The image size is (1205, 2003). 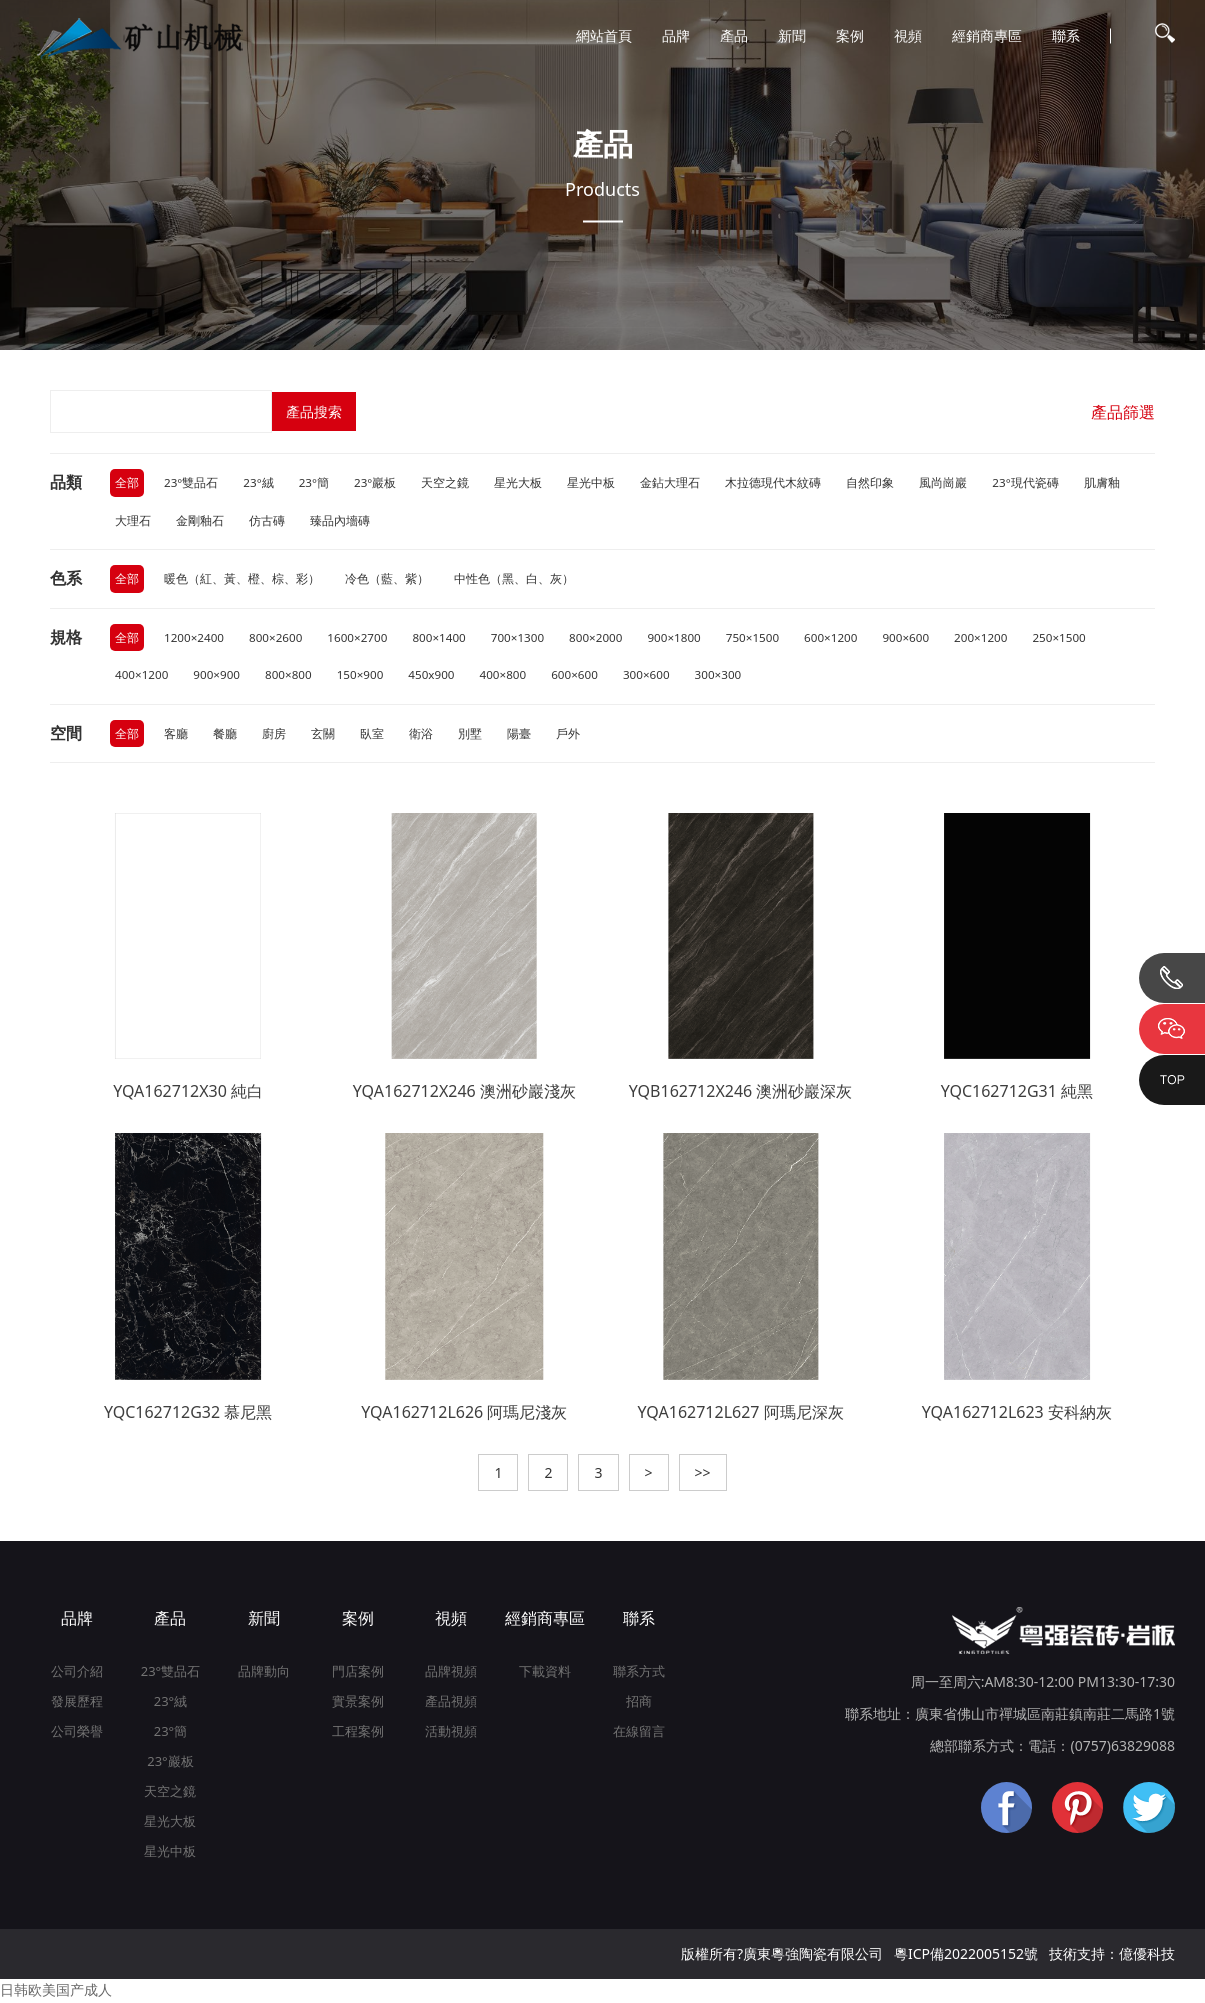 What do you see at coordinates (519, 735) in the screenshot?
I see `陽臺` at bounding box center [519, 735].